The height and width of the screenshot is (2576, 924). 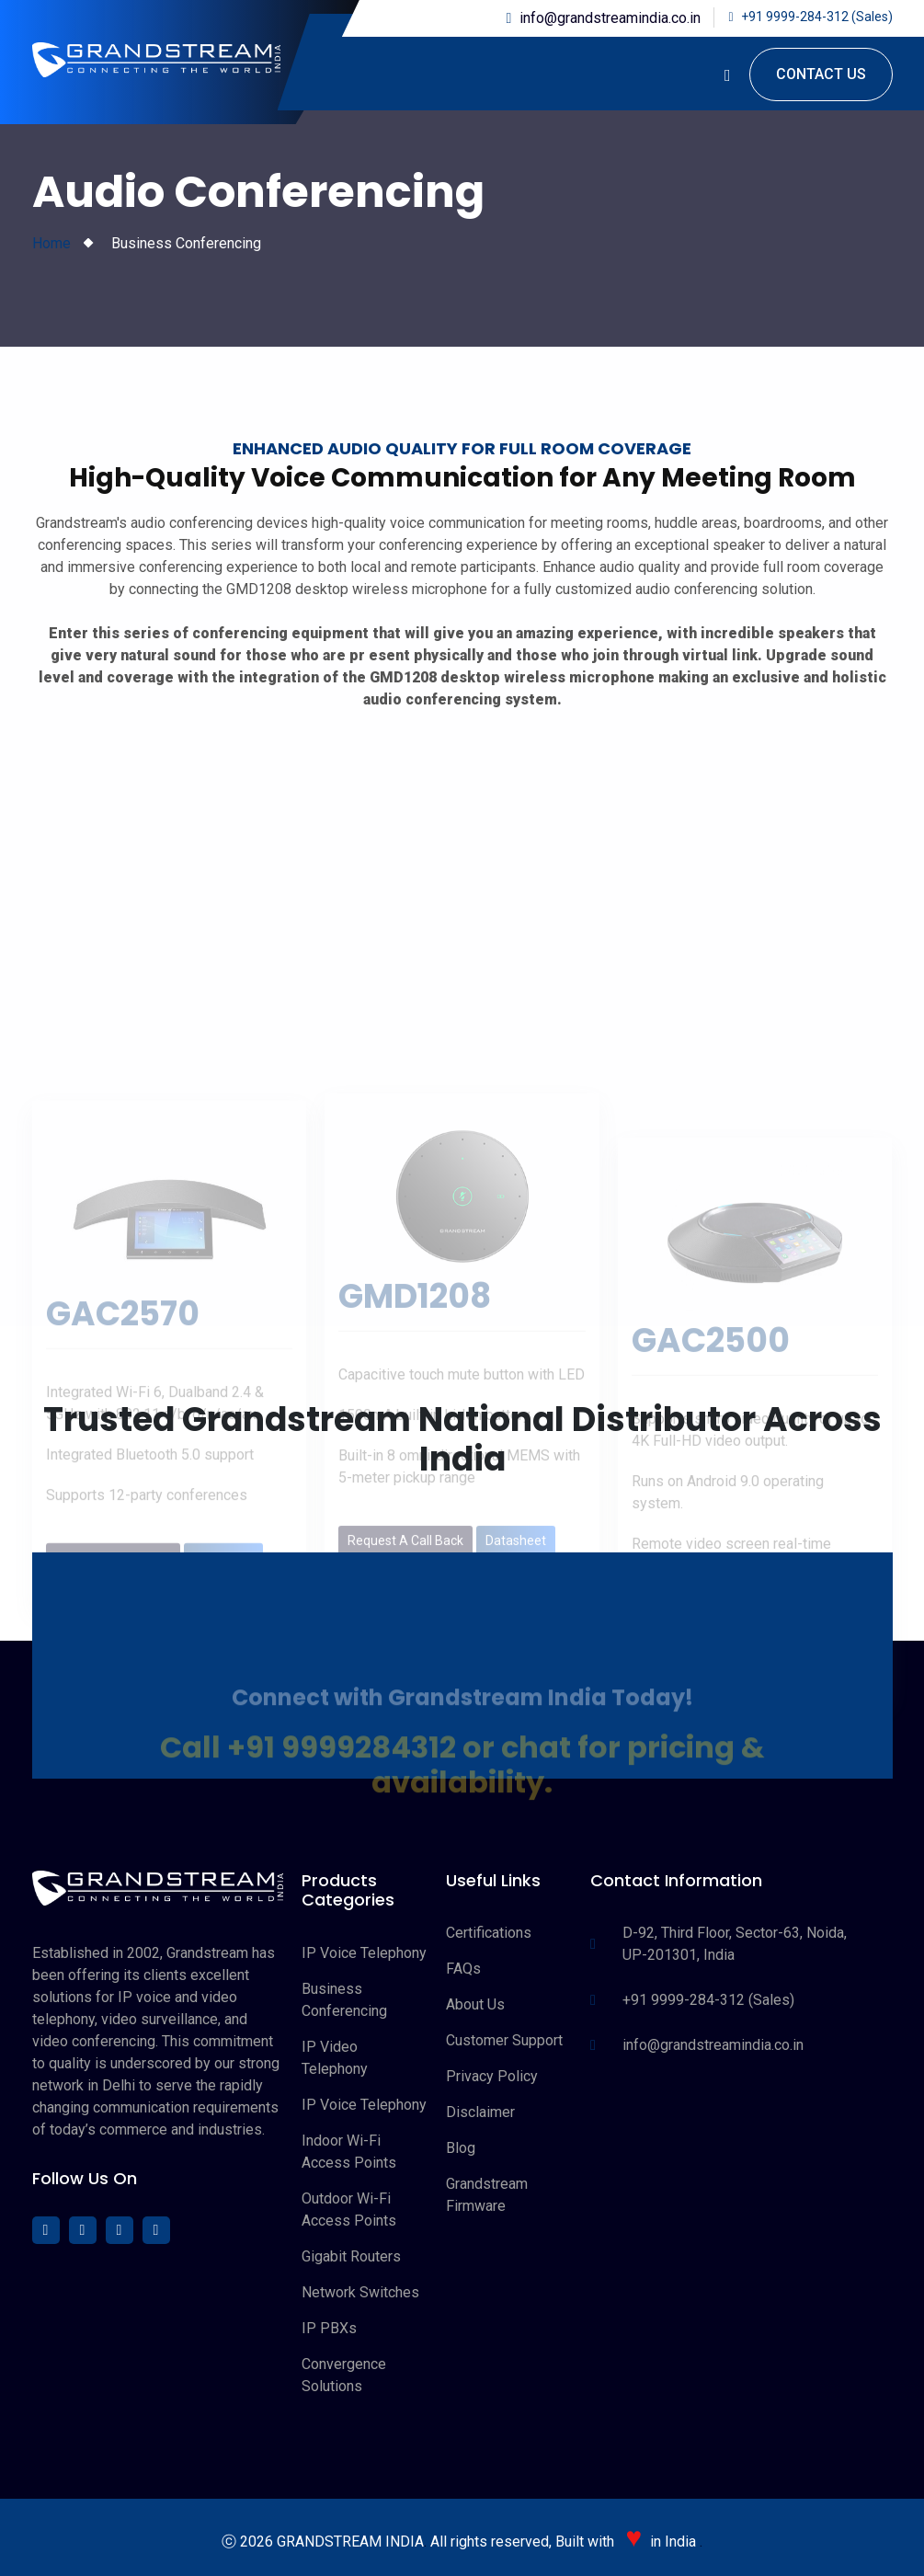 I want to click on Home, so click(x=51, y=243).